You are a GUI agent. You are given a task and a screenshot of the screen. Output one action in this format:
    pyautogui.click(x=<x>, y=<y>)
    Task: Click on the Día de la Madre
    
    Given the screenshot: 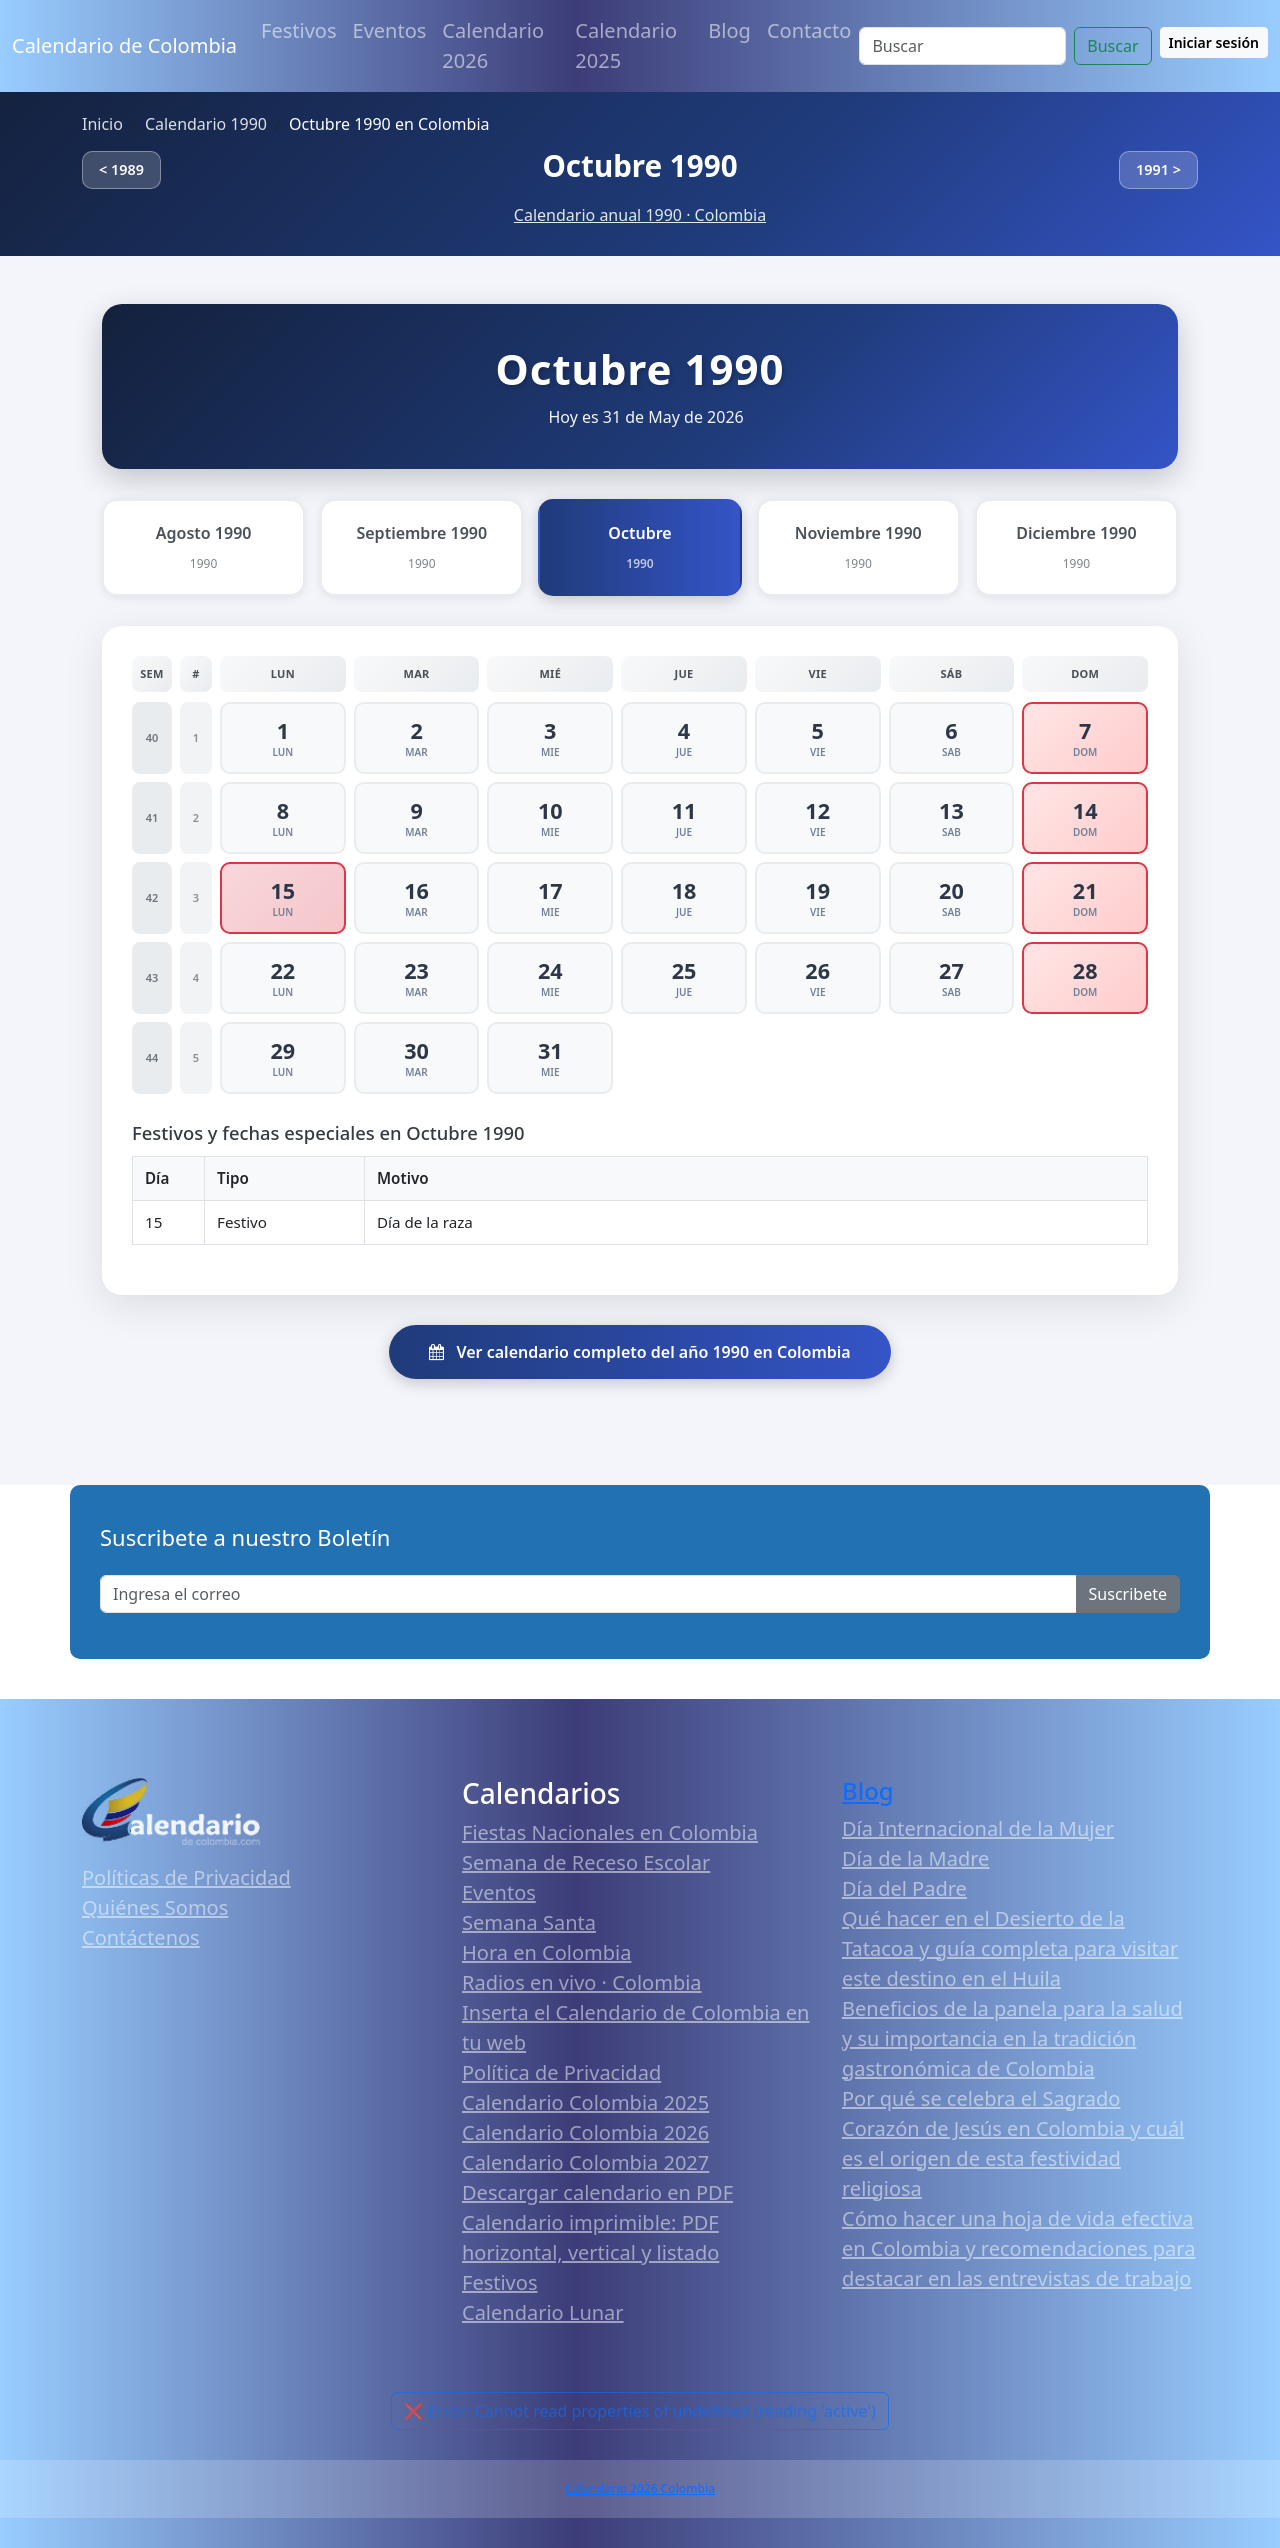 What is the action you would take?
    pyautogui.click(x=915, y=1858)
    